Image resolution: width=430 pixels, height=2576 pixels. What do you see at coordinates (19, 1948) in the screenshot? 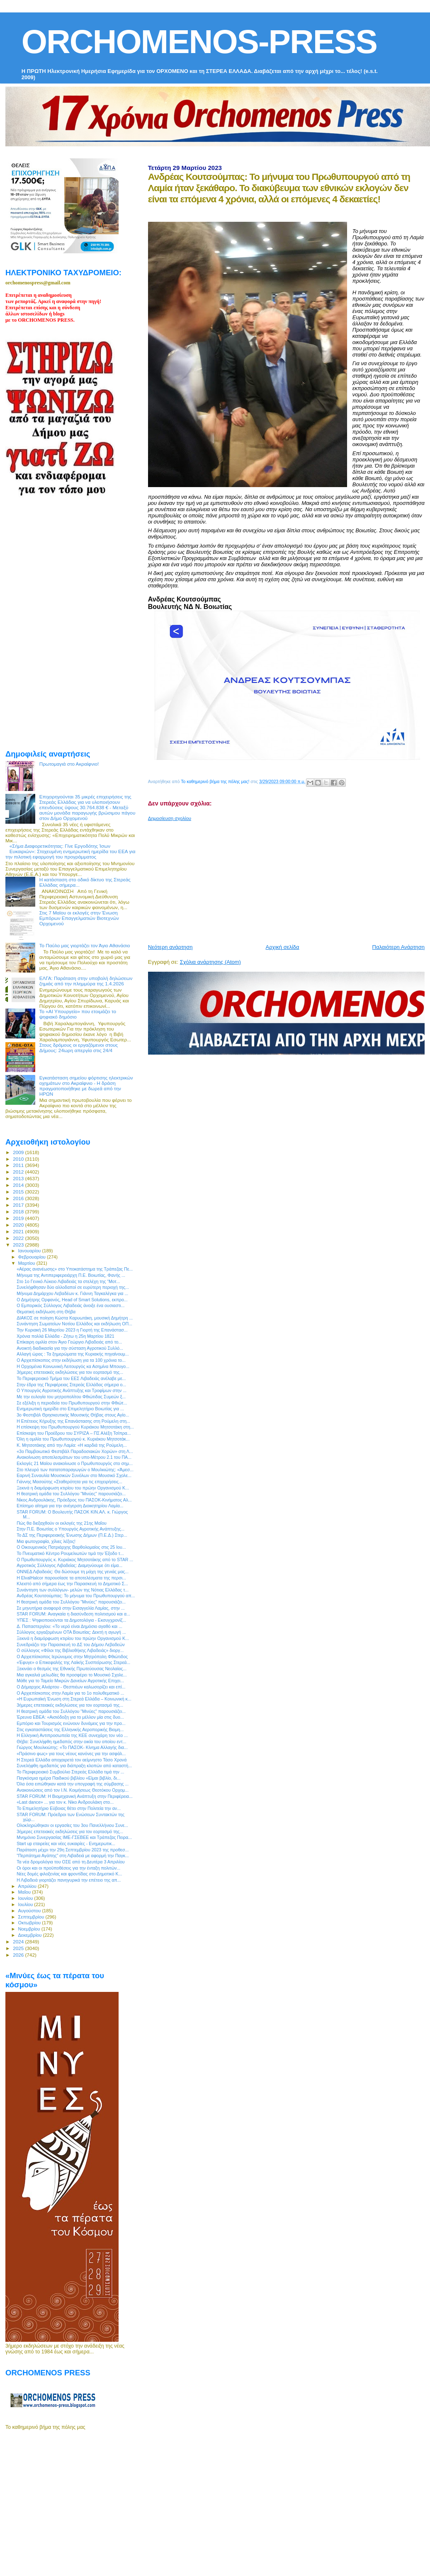
I see `2025` at bounding box center [19, 1948].